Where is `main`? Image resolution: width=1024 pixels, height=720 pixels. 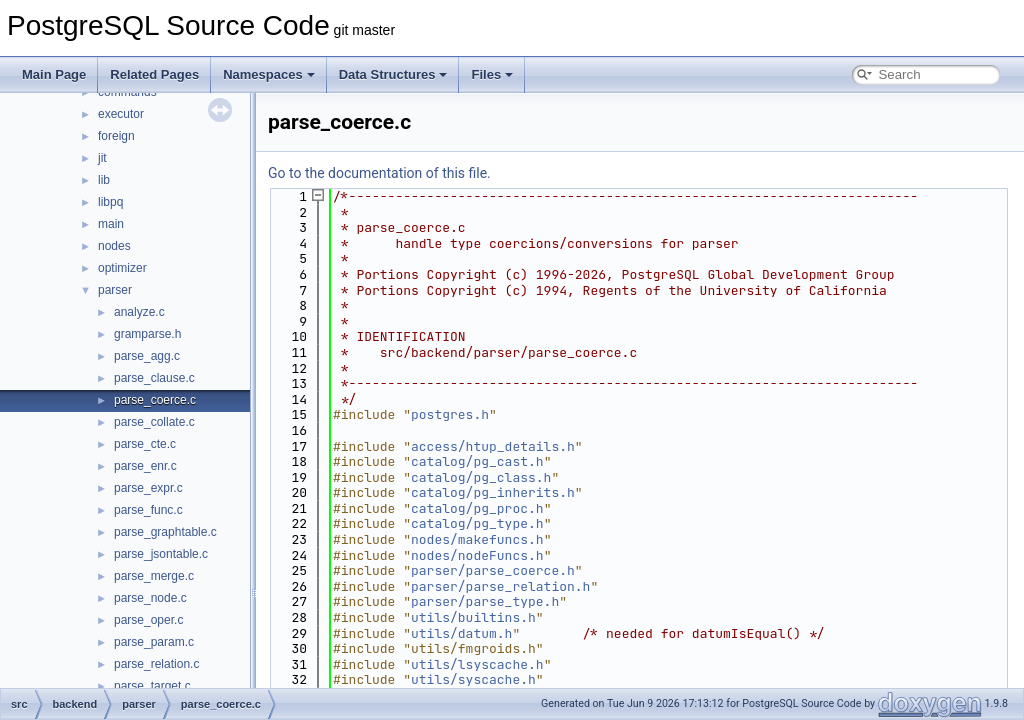 main is located at coordinates (111, 224).